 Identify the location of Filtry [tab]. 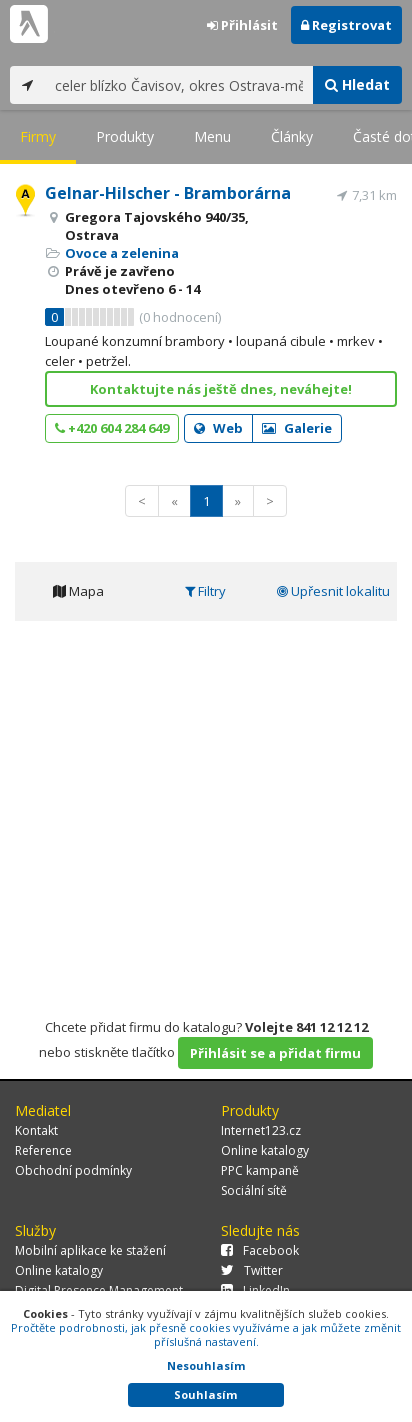
(205, 591).